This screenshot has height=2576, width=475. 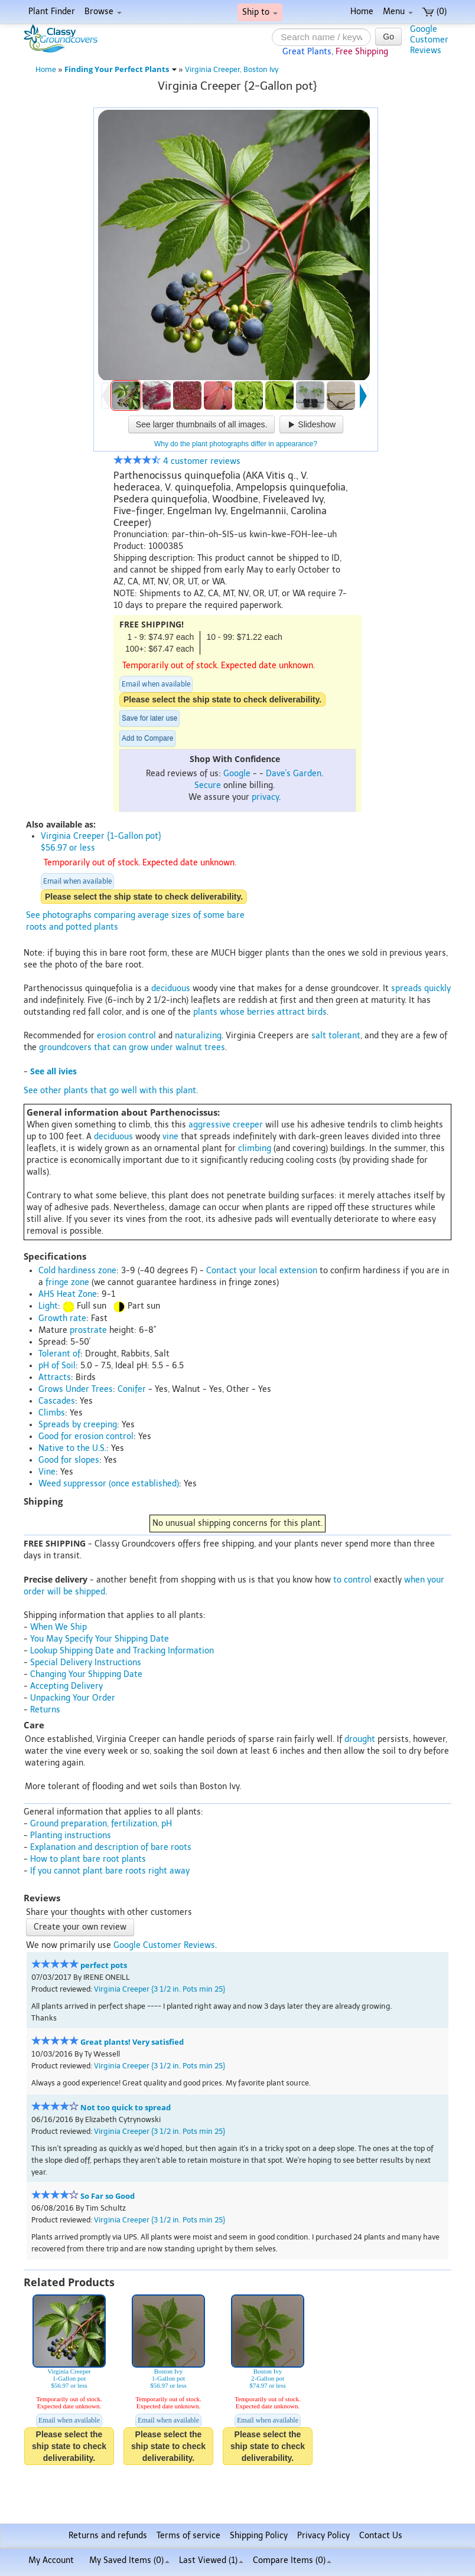 I want to click on drought, so click(x=359, y=1739).